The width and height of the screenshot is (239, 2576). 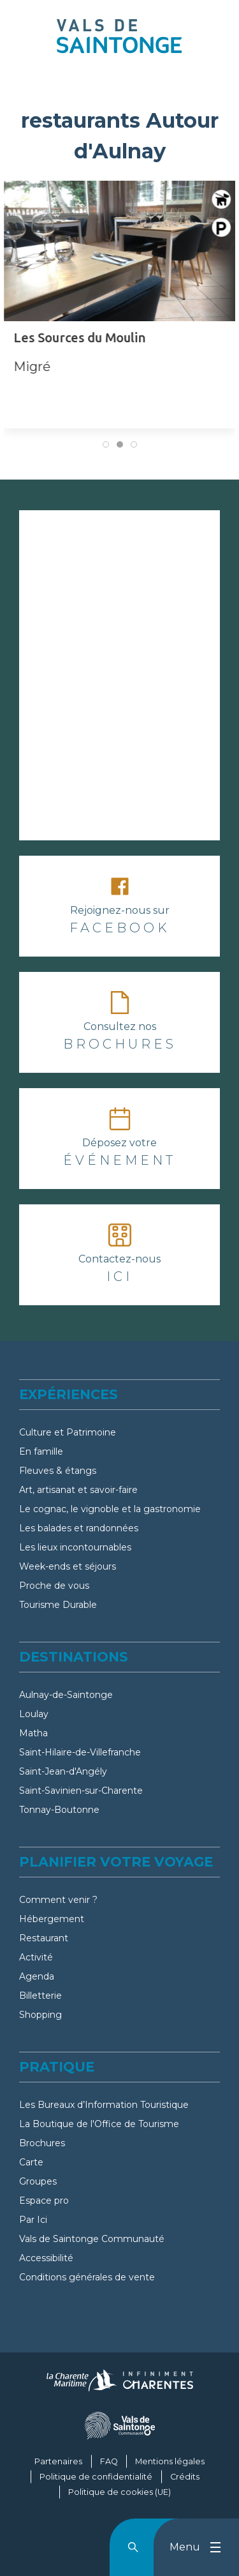 What do you see at coordinates (81, 1790) in the screenshot?
I see `Saint-Savinien-sur-Charente` at bounding box center [81, 1790].